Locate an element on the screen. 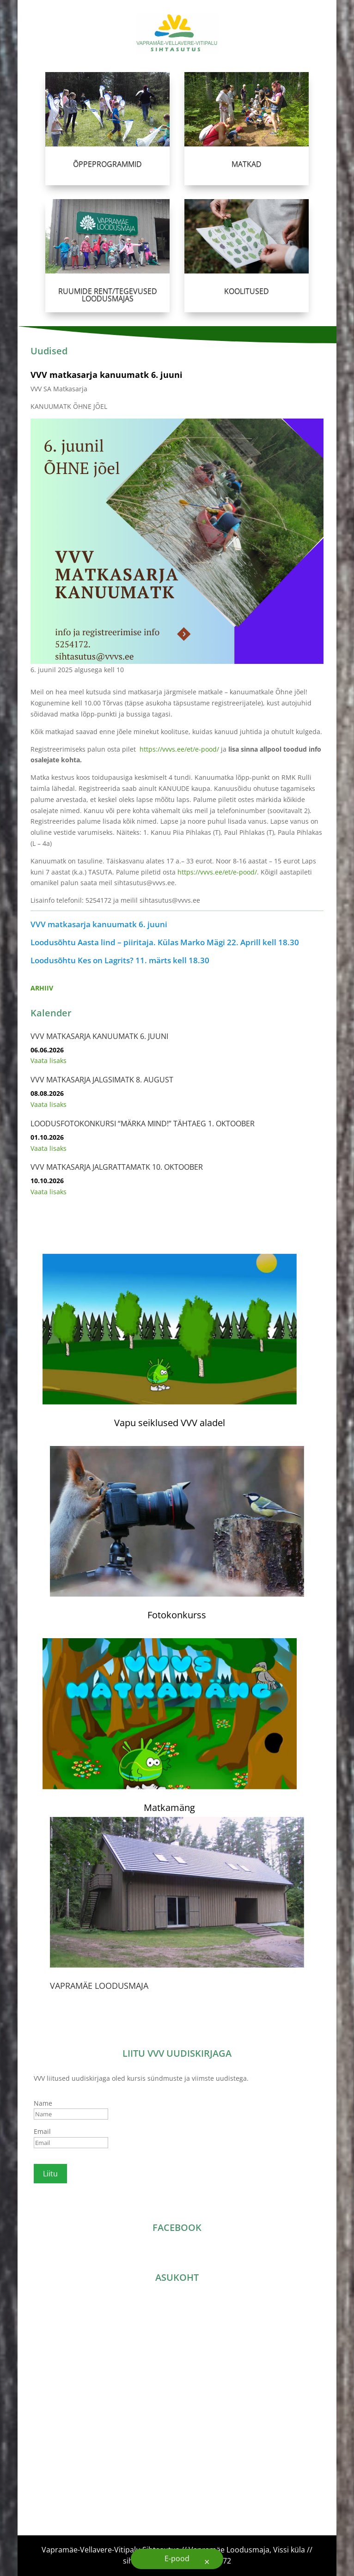  Vapu seiklused VVV aladel is located at coordinates (169, 1422).